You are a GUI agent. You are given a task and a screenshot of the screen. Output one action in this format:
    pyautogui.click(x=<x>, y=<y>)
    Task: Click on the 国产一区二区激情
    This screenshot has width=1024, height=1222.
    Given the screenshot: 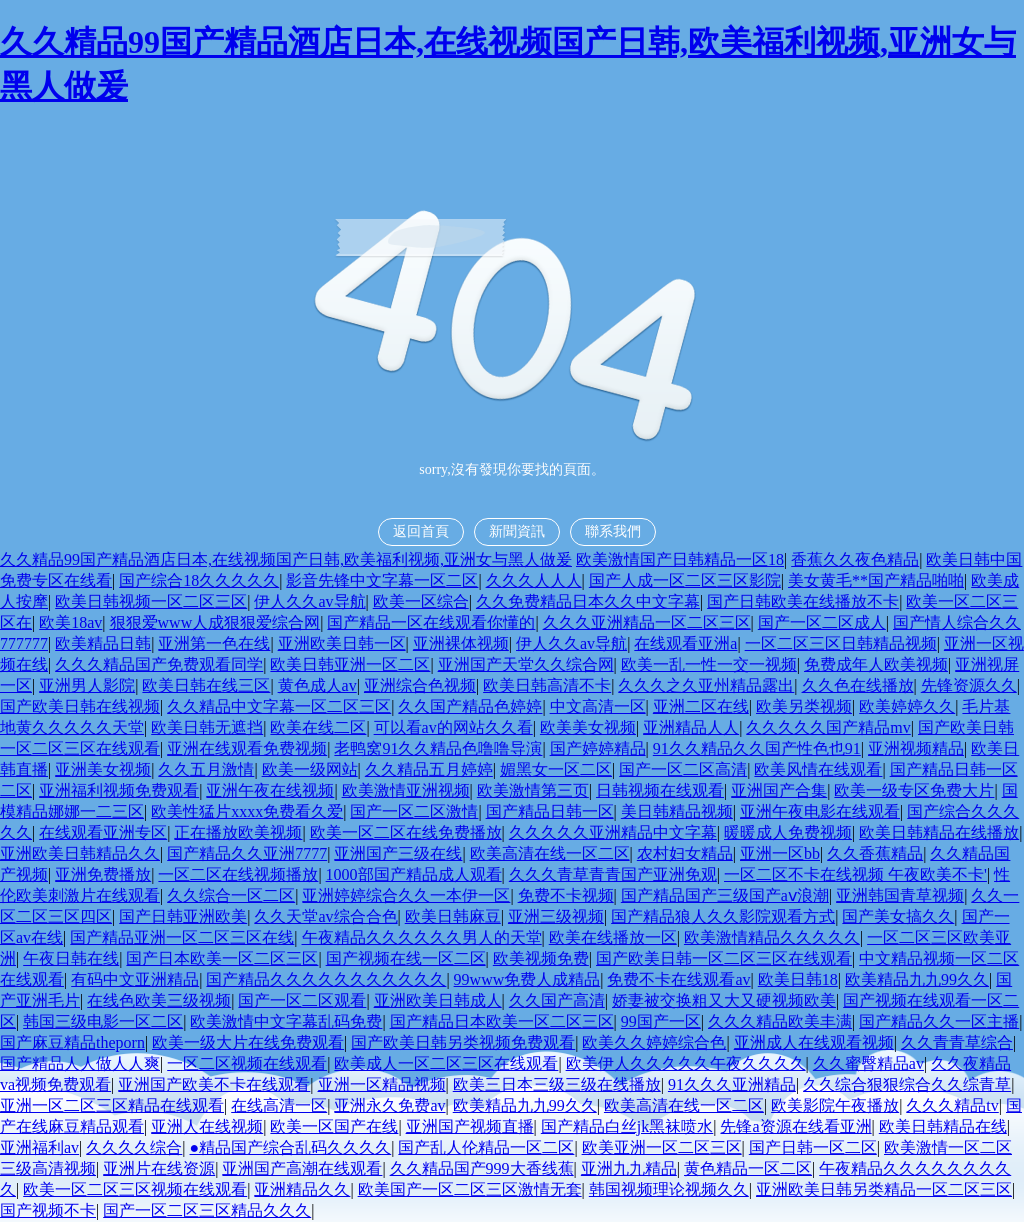 What is the action you would take?
    pyautogui.click(x=414, y=811)
    